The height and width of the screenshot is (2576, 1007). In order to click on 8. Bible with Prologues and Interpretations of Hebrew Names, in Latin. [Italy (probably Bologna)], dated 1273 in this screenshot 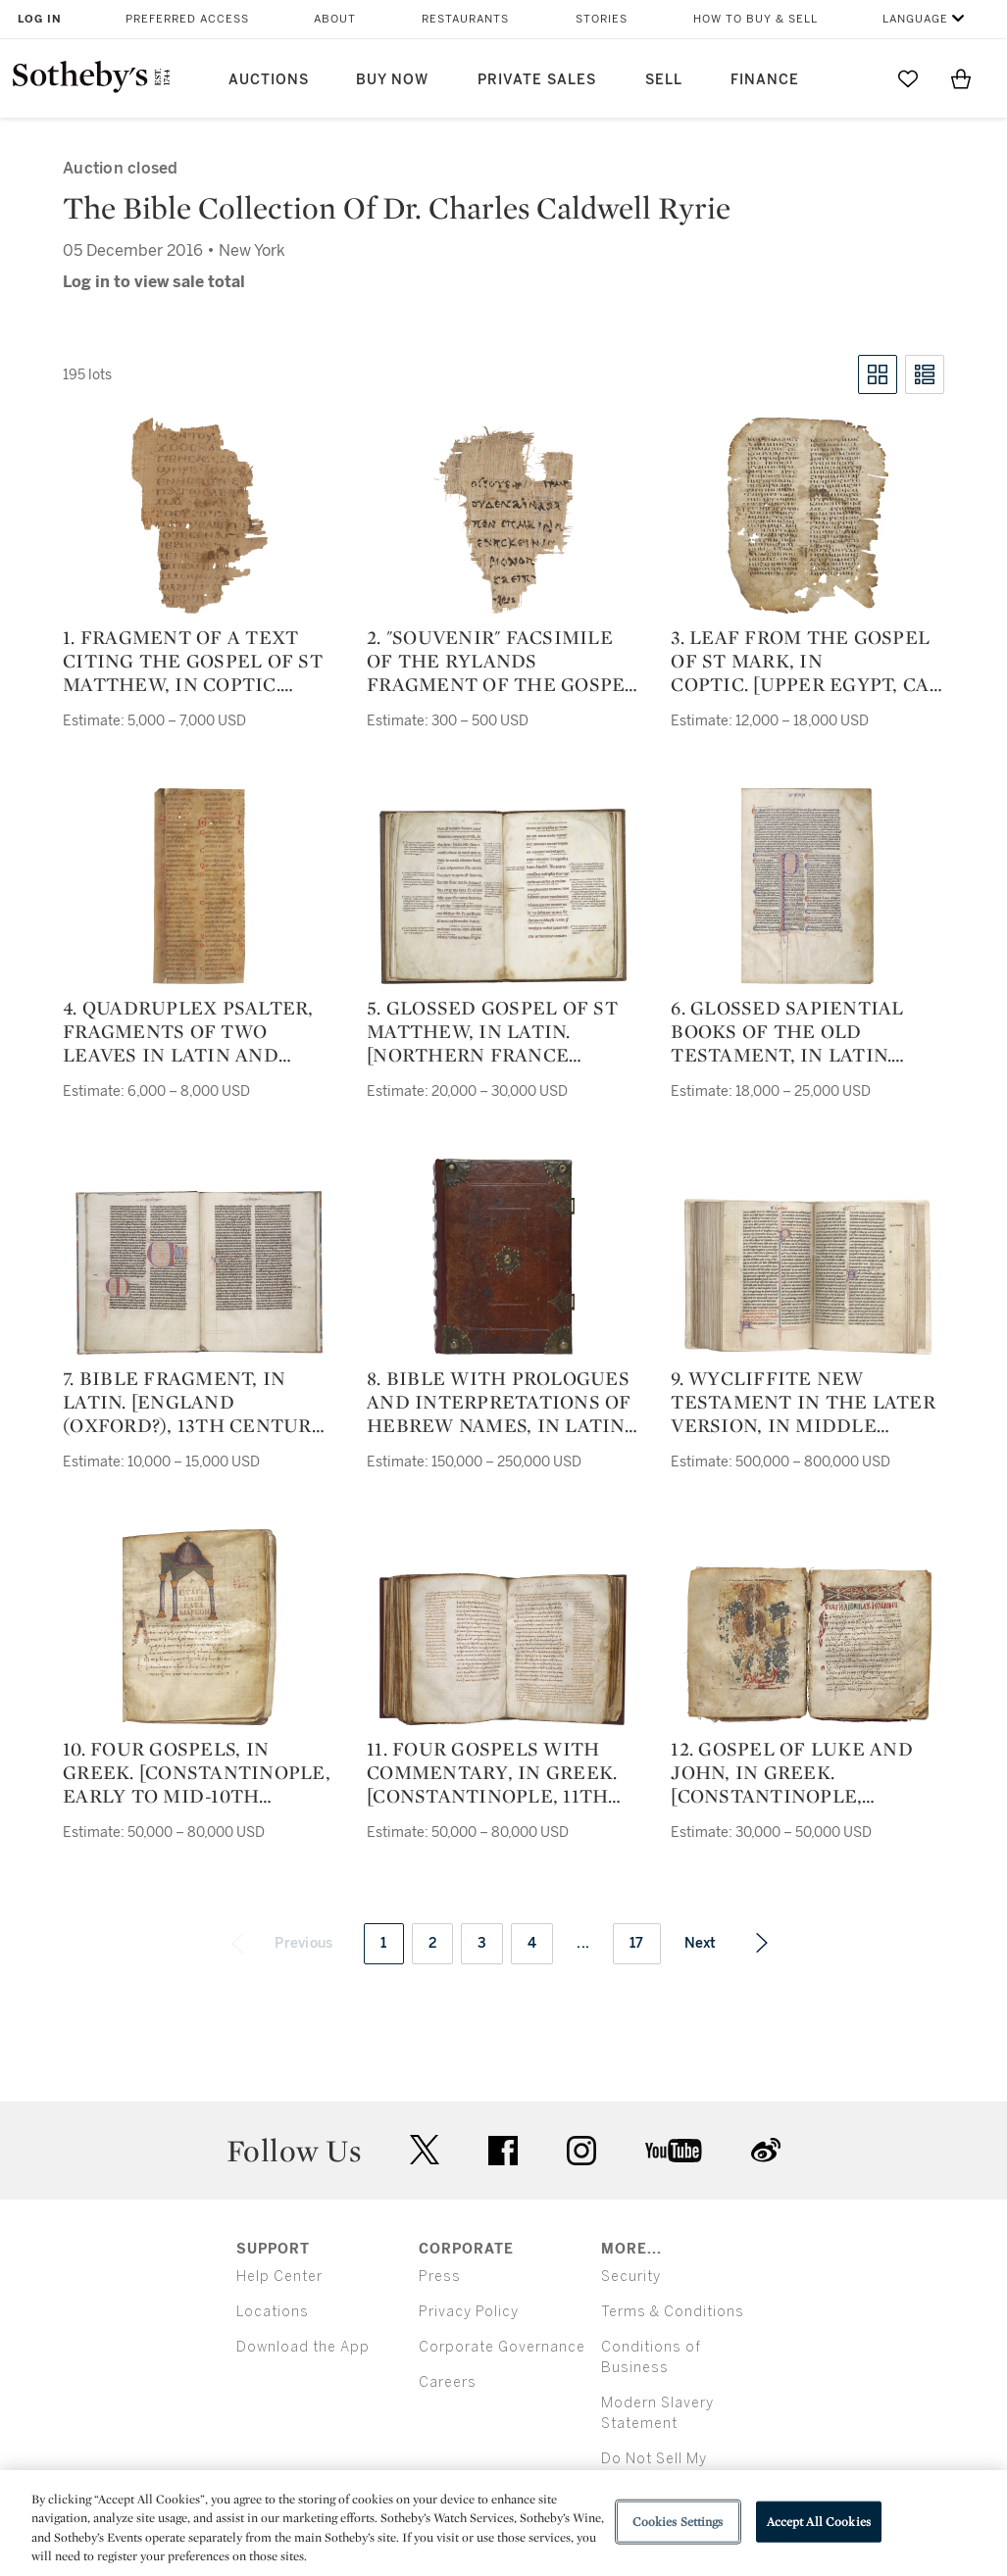, I will do `click(499, 1401)`.